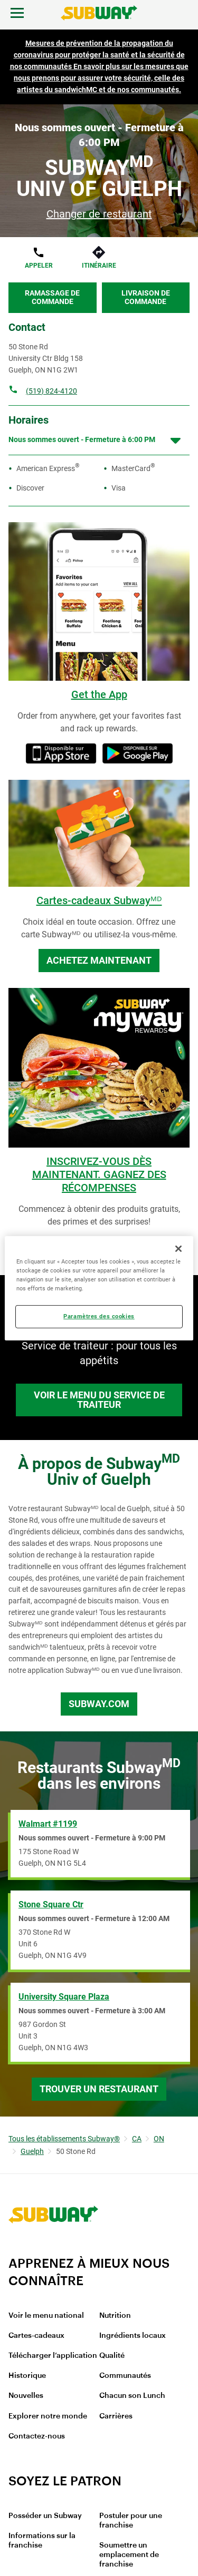 Image resolution: width=198 pixels, height=2576 pixels. I want to click on Ingrédients locaux, so click(132, 2335).